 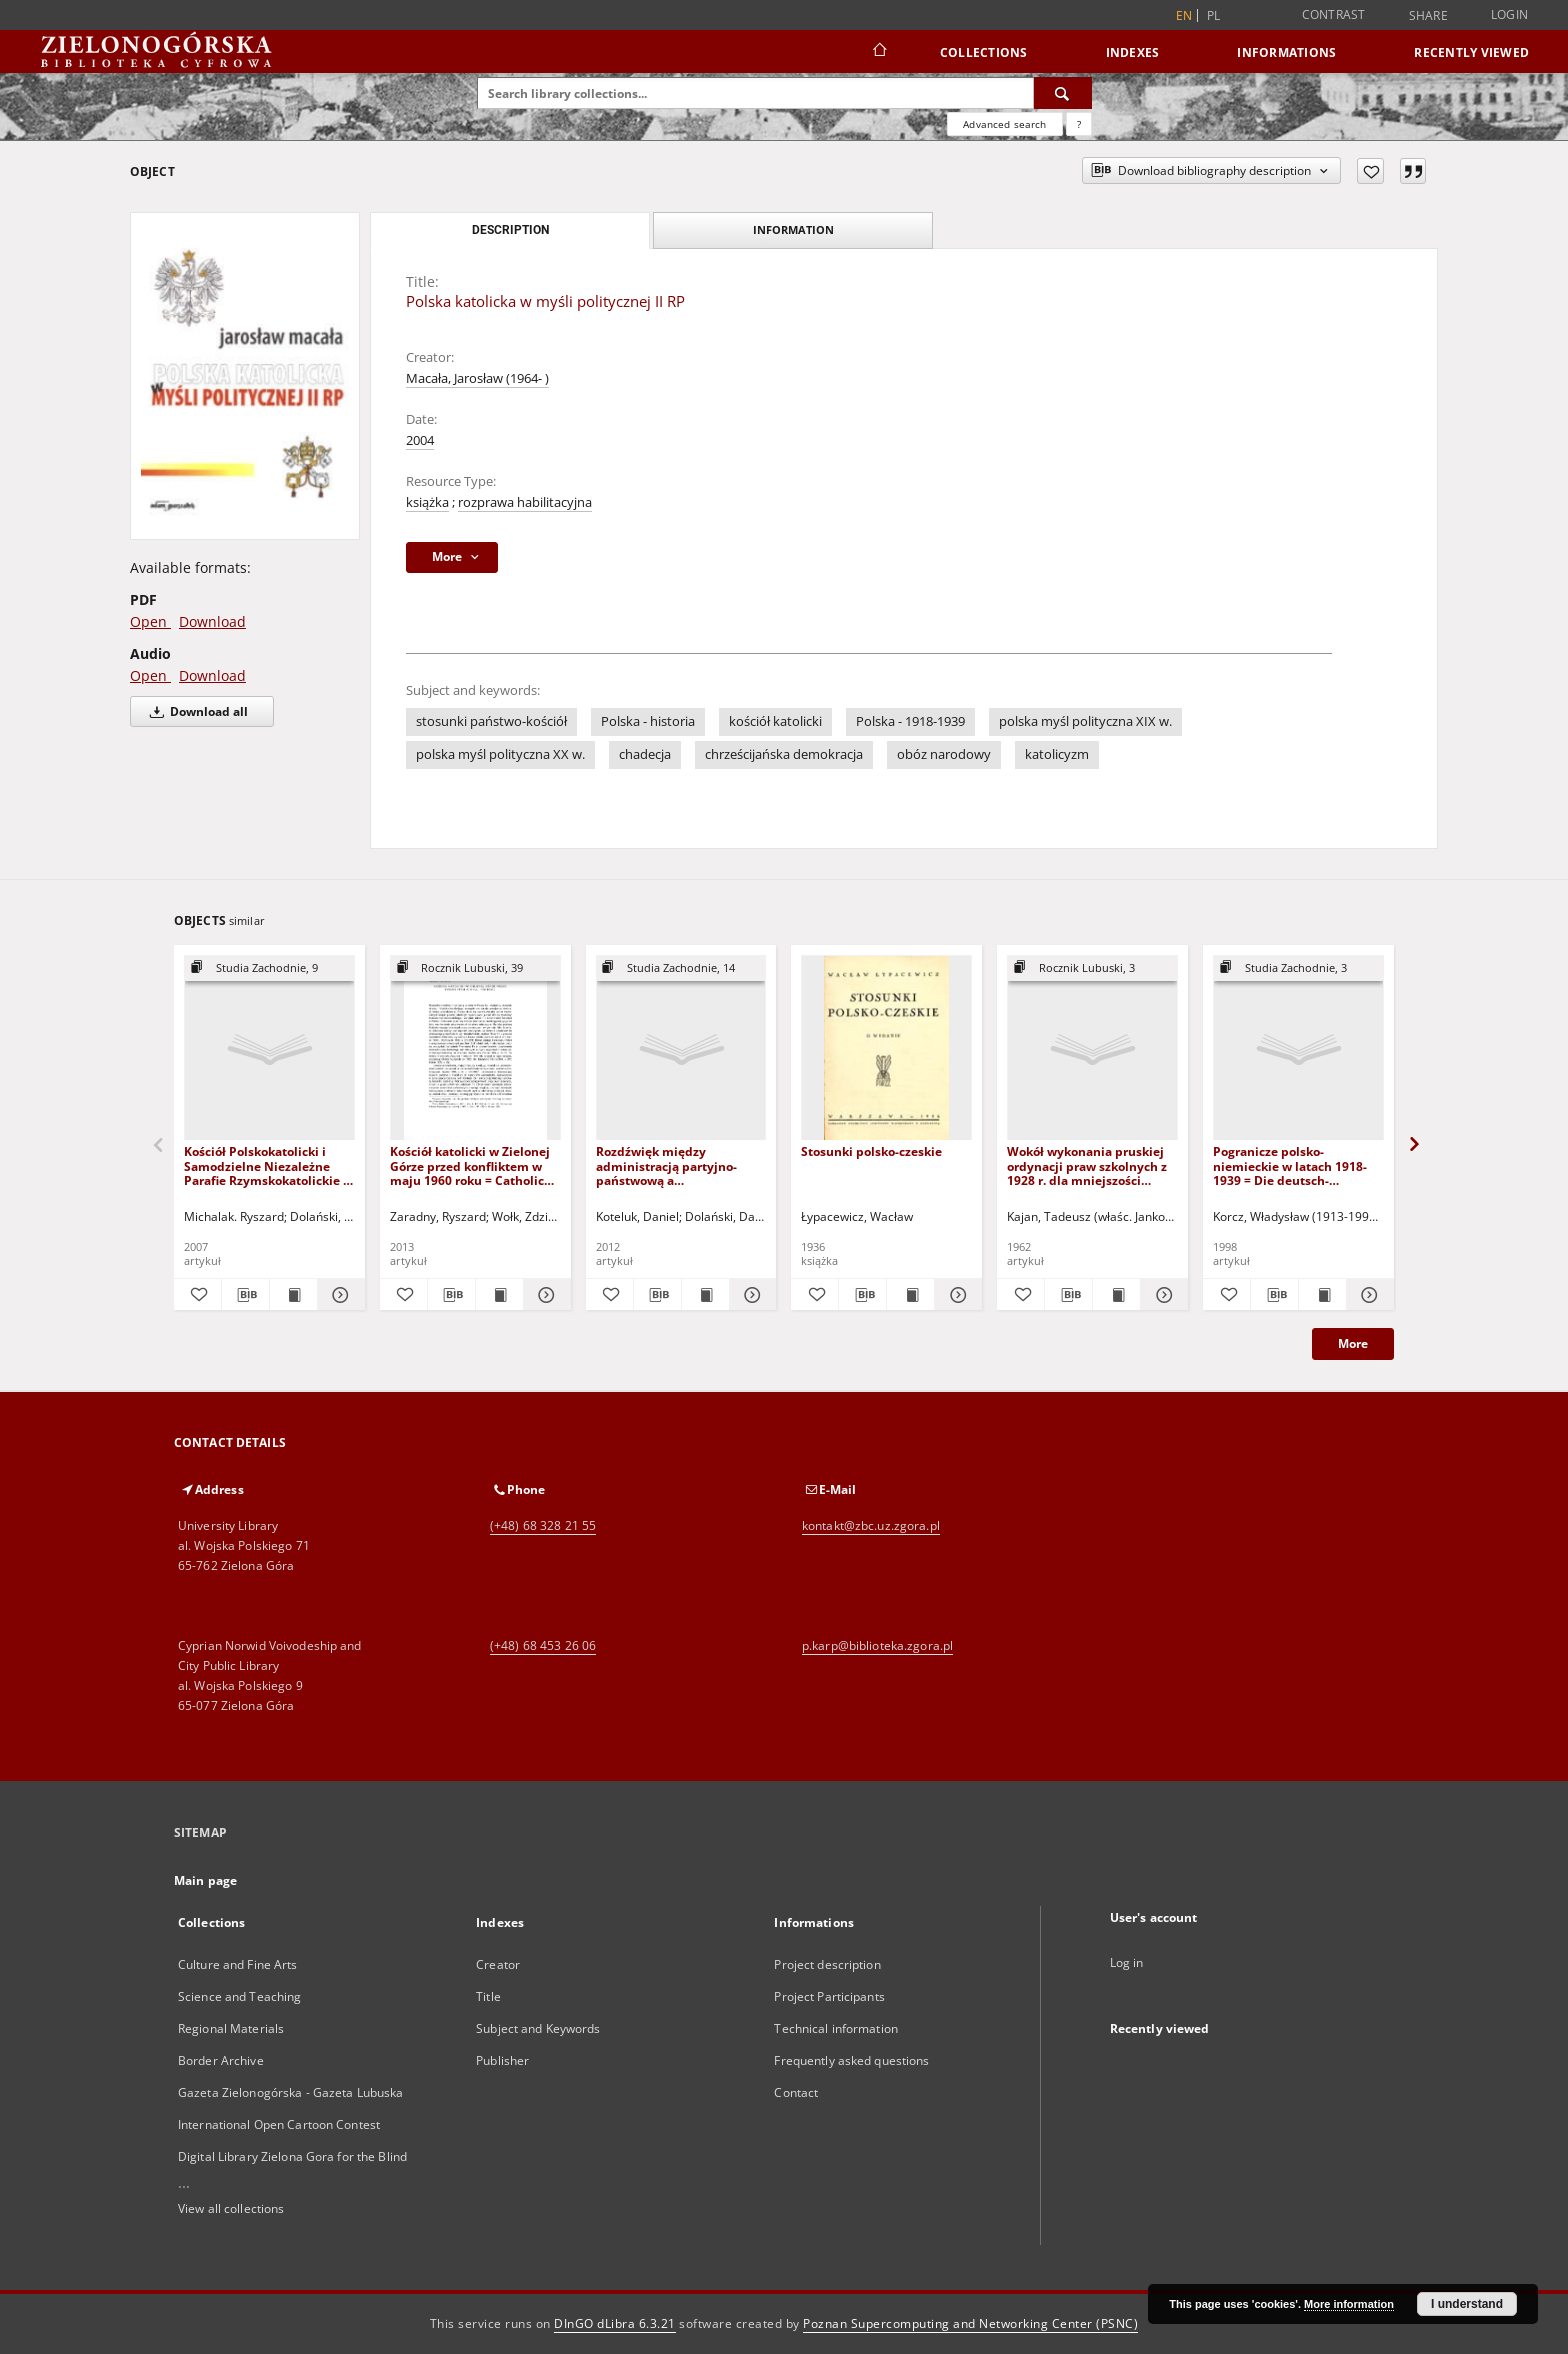 What do you see at coordinates (1471, 52) in the screenshot?
I see `Recently viewed` at bounding box center [1471, 52].